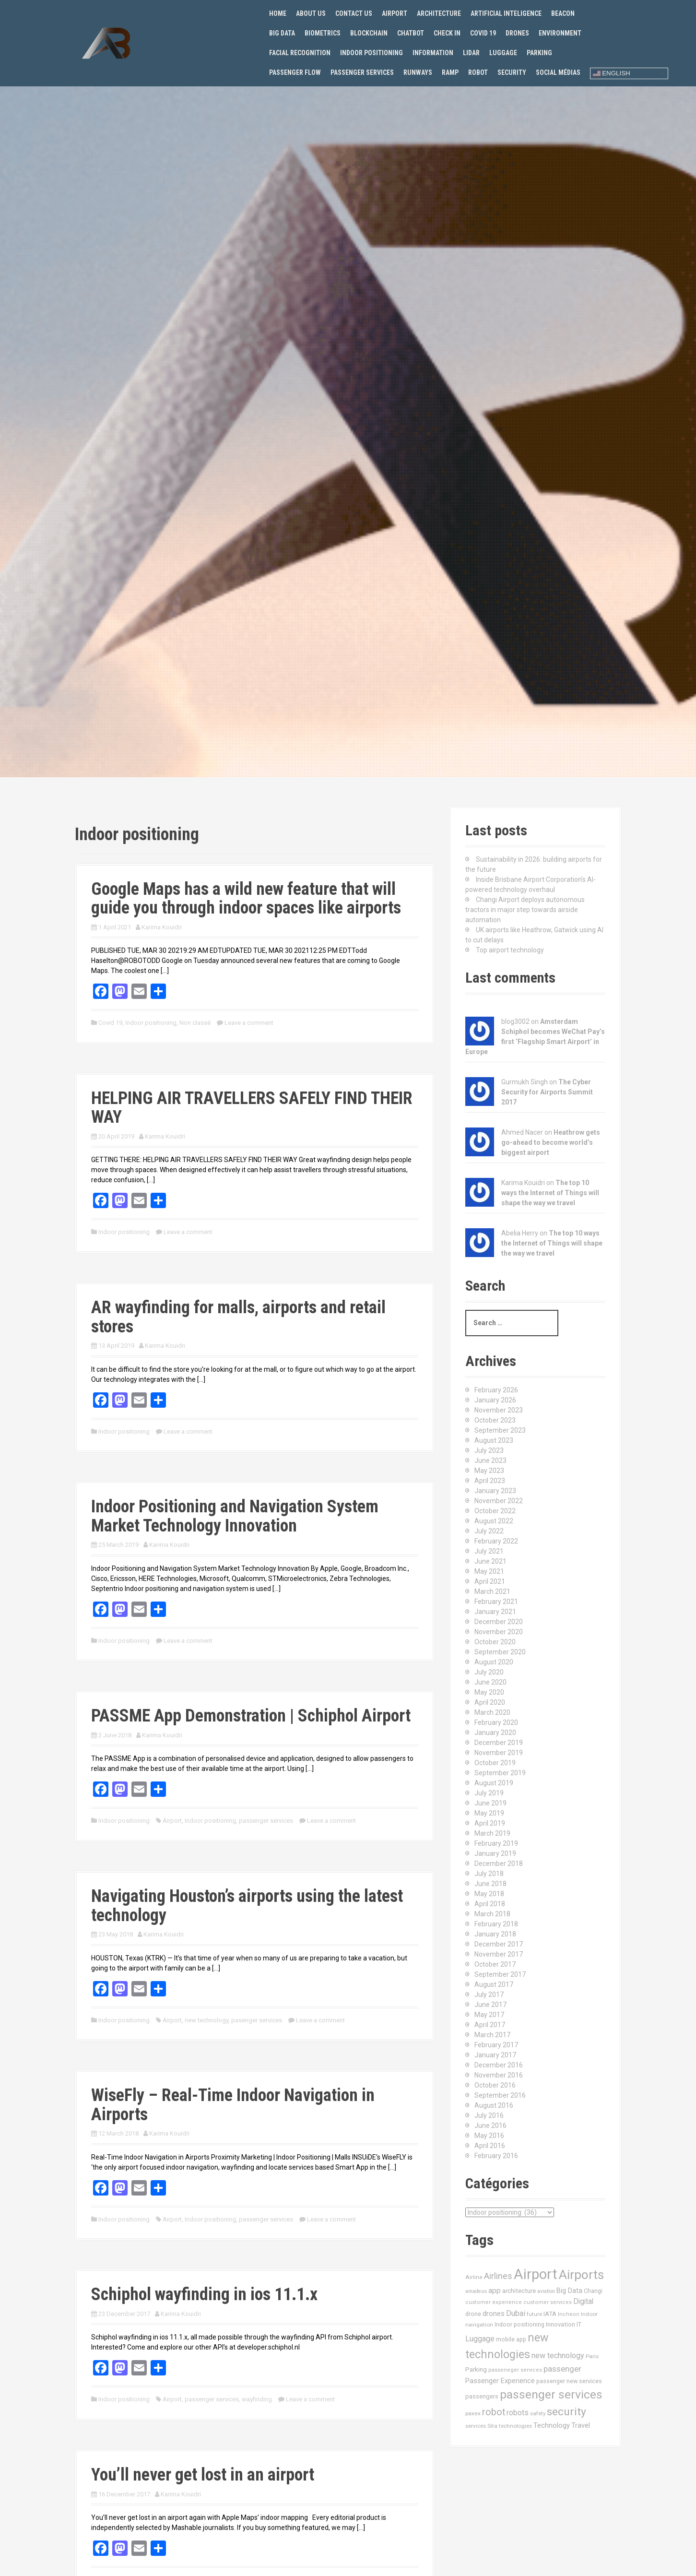 The width and height of the screenshot is (696, 2576). I want to click on May 2023, so click(489, 1470).